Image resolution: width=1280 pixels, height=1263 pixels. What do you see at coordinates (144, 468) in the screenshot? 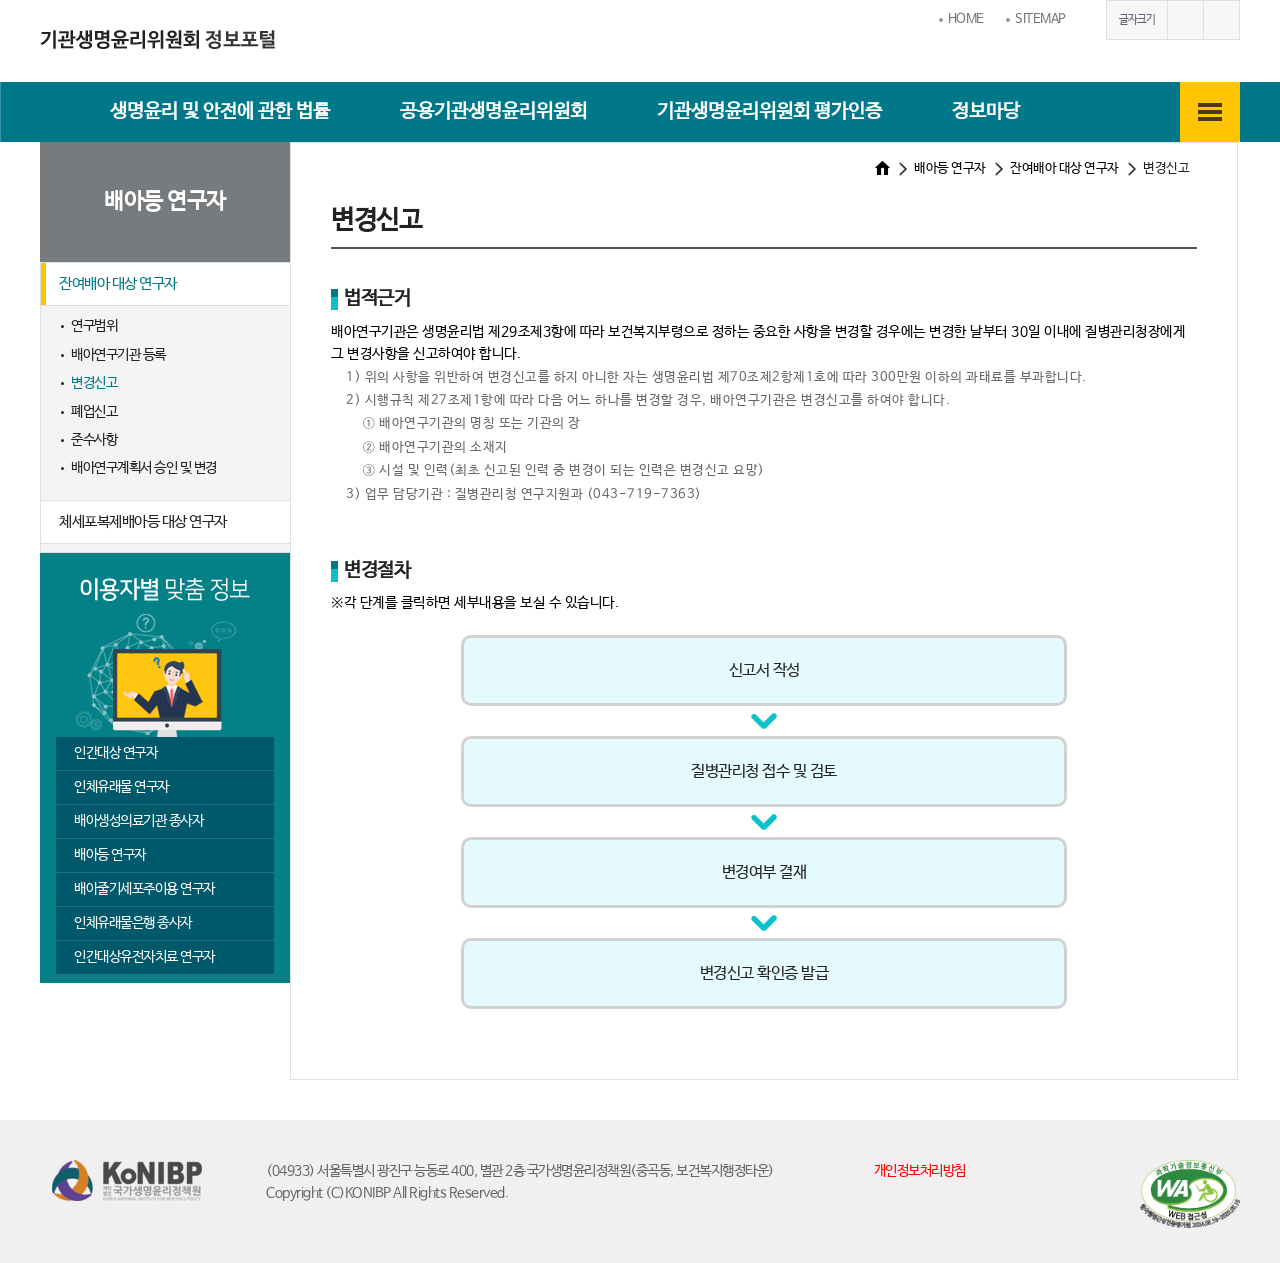
I see `배아연구계획서 승인 및 변경` at bounding box center [144, 468].